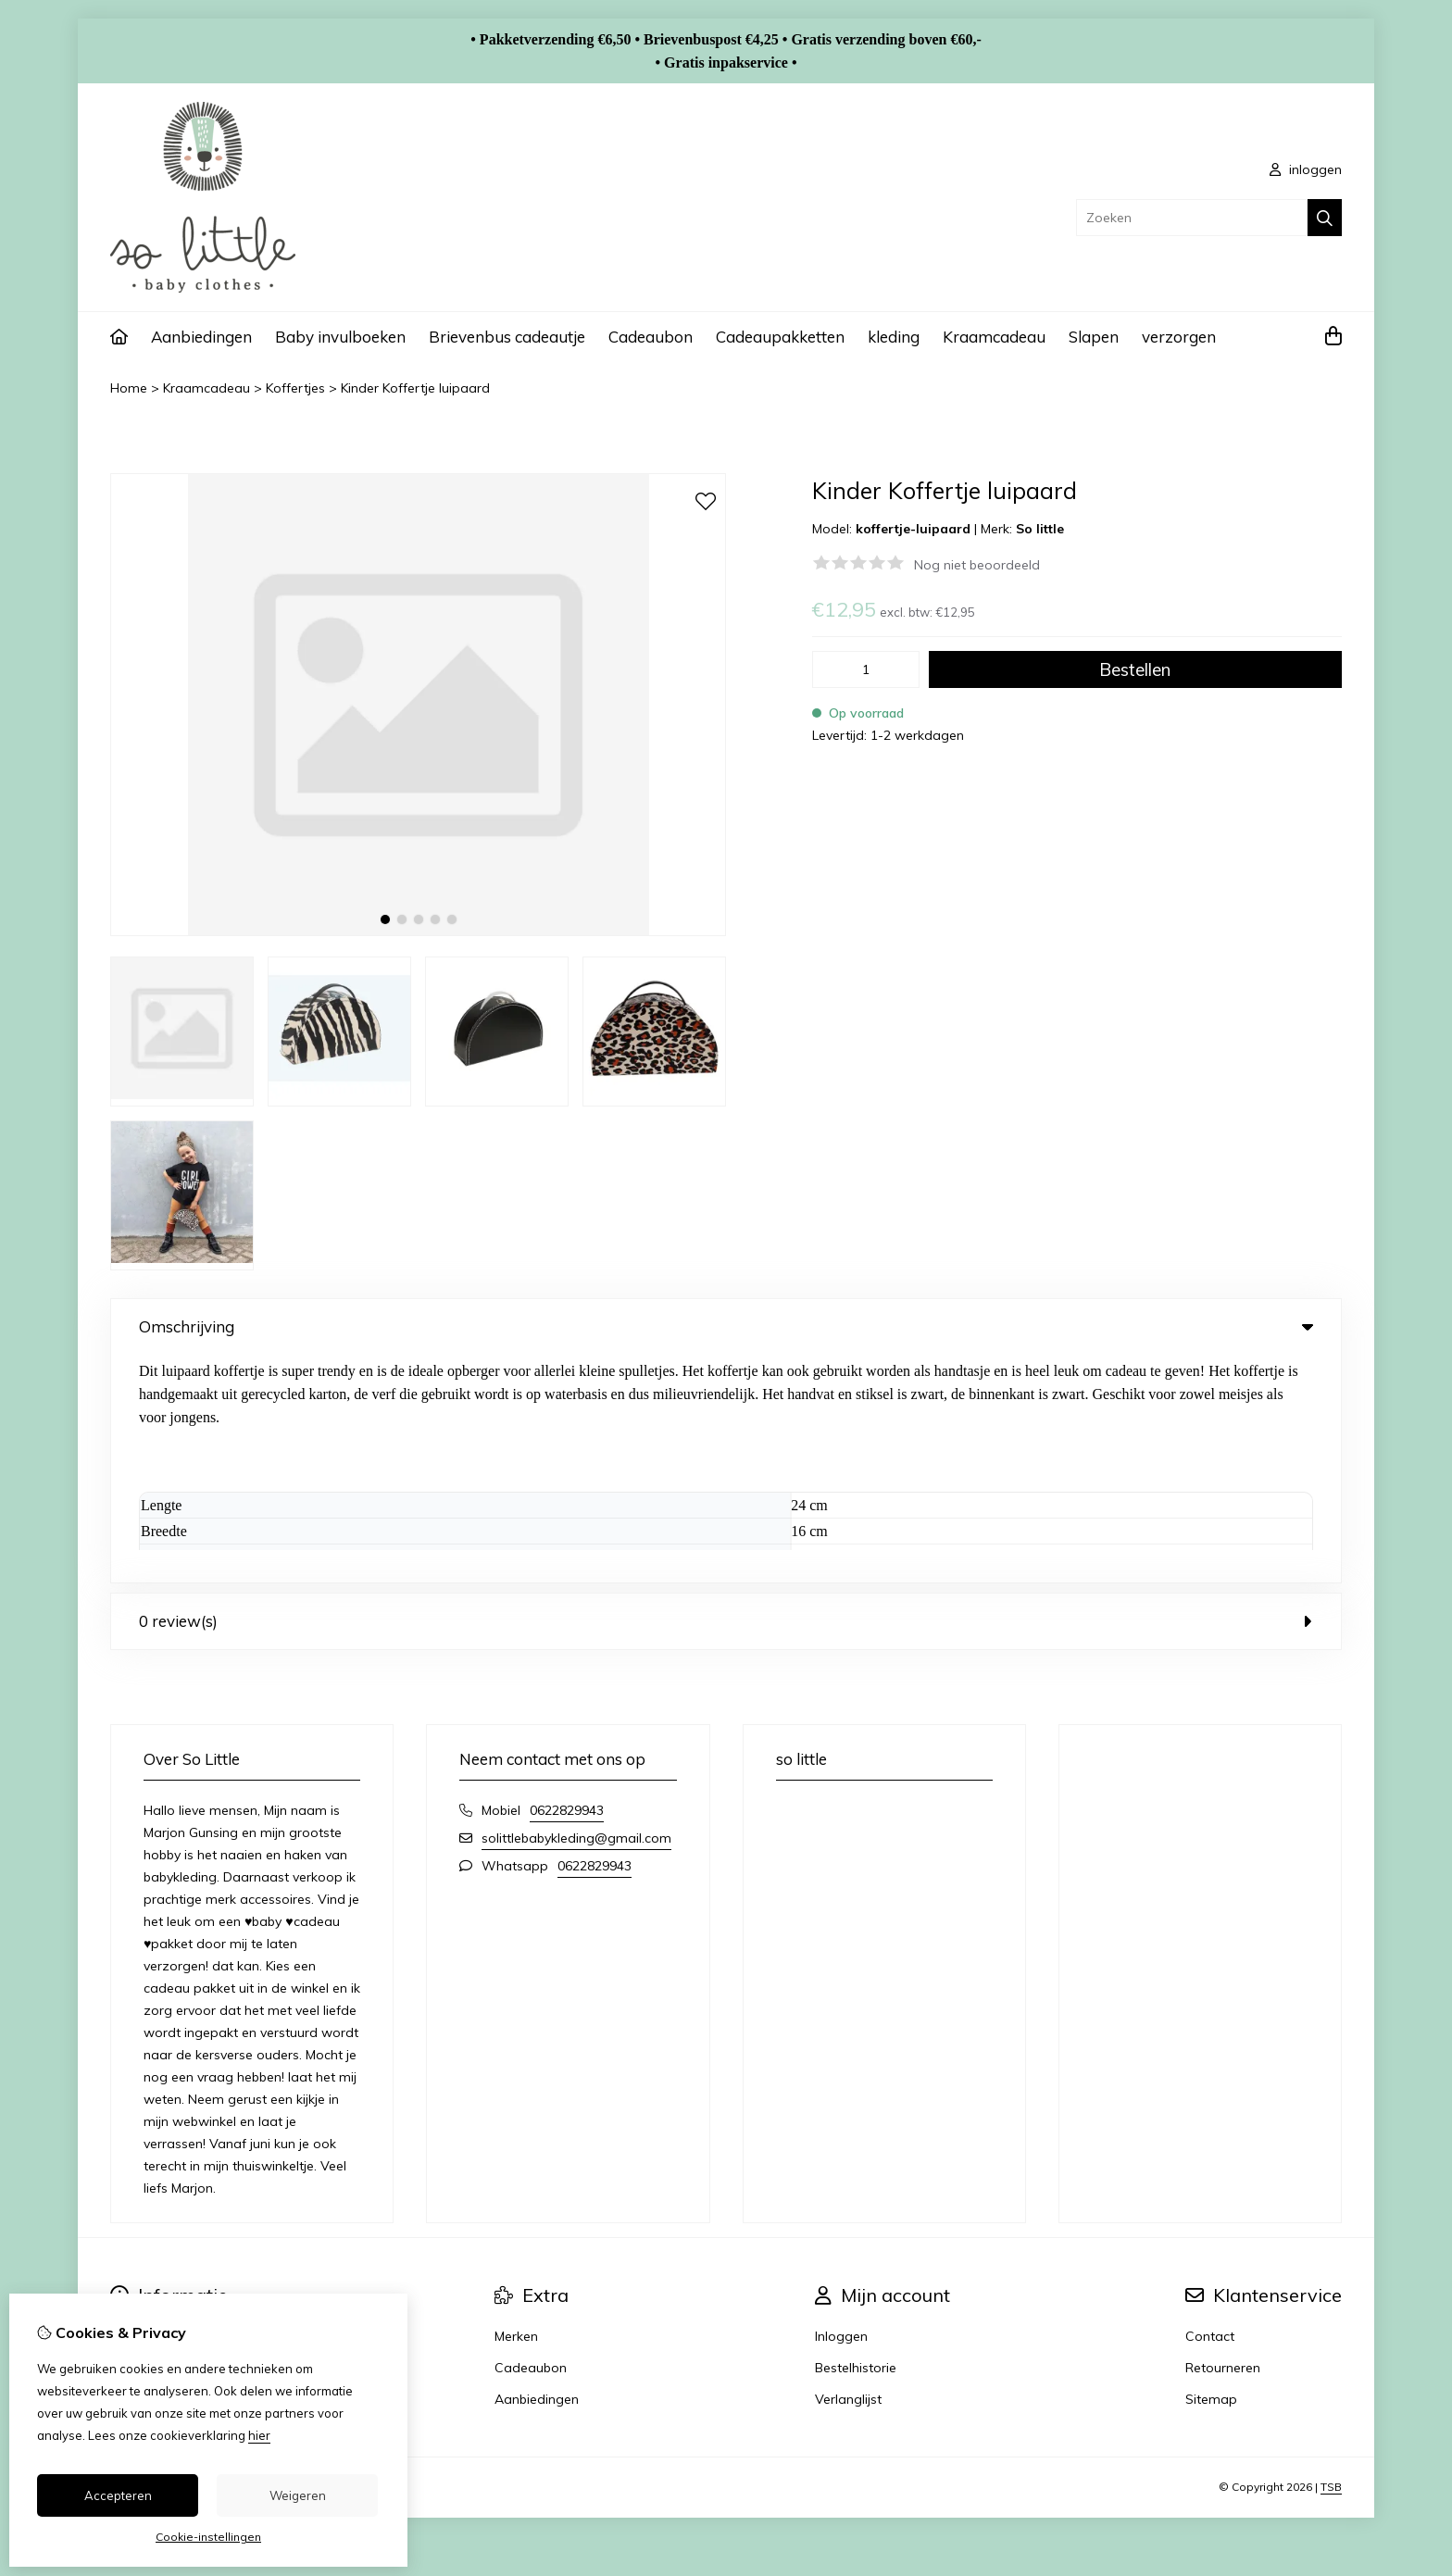 This screenshot has height=2576, width=1452. Describe the element at coordinates (415, 388) in the screenshot. I see `Kinder Koffertje luipaard` at that location.